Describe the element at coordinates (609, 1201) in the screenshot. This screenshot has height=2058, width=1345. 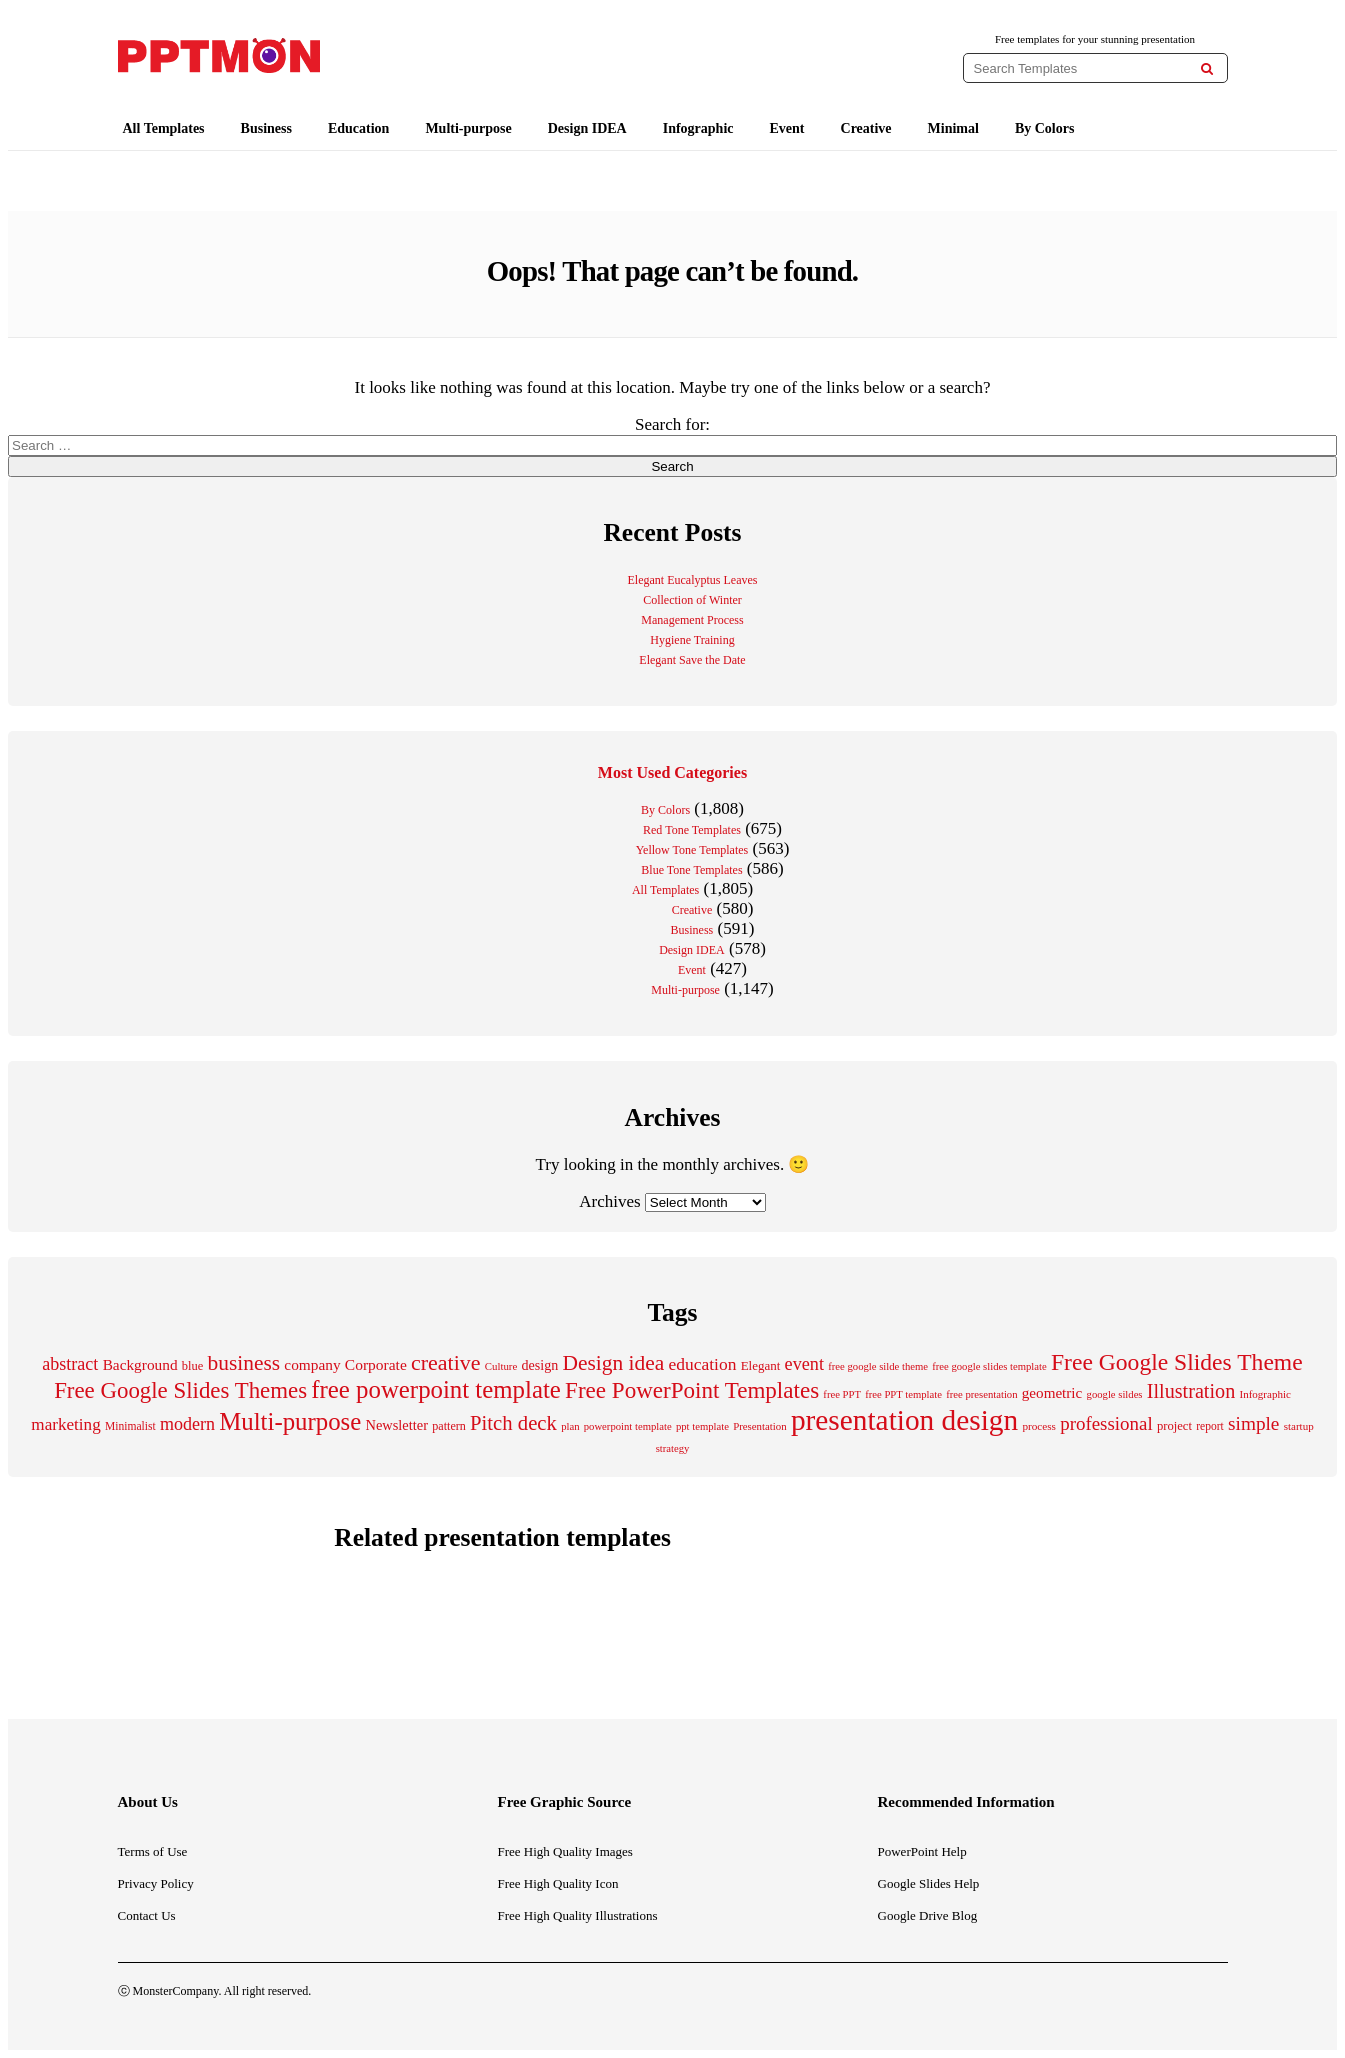
I see `Archives` at that location.